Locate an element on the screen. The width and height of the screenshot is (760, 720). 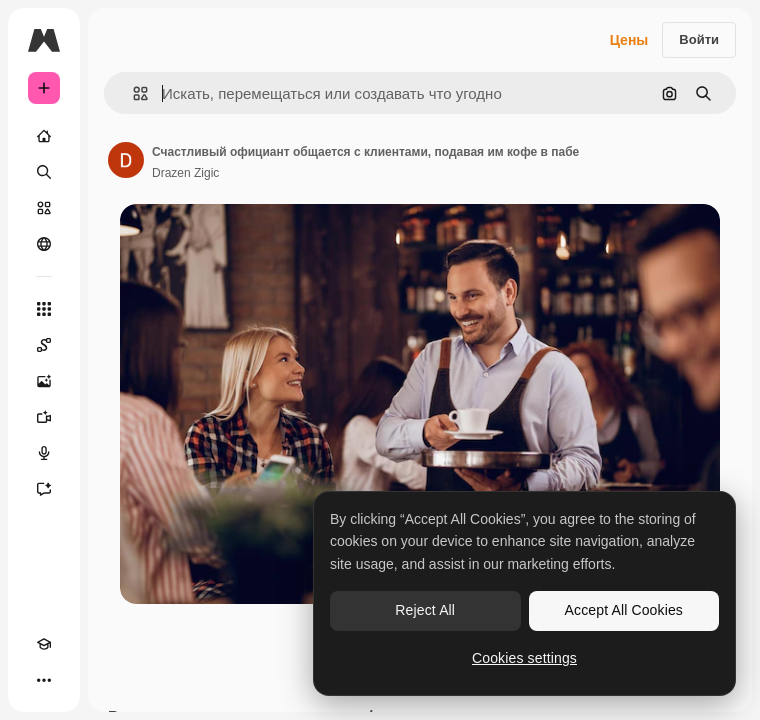
[Другое] is located at coordinates (44, 680).